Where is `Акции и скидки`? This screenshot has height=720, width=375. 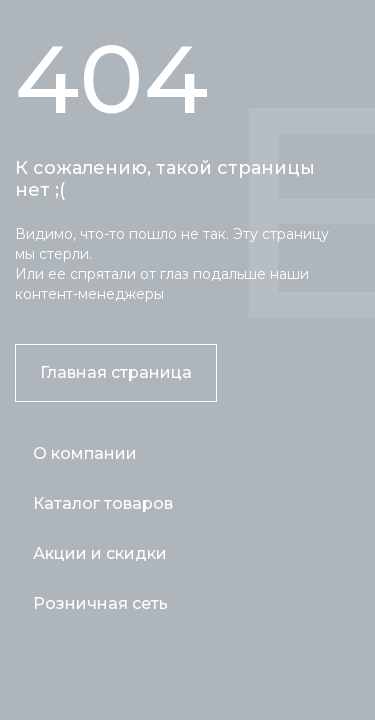
Акции и скидки is located at coordinates (100, 553).